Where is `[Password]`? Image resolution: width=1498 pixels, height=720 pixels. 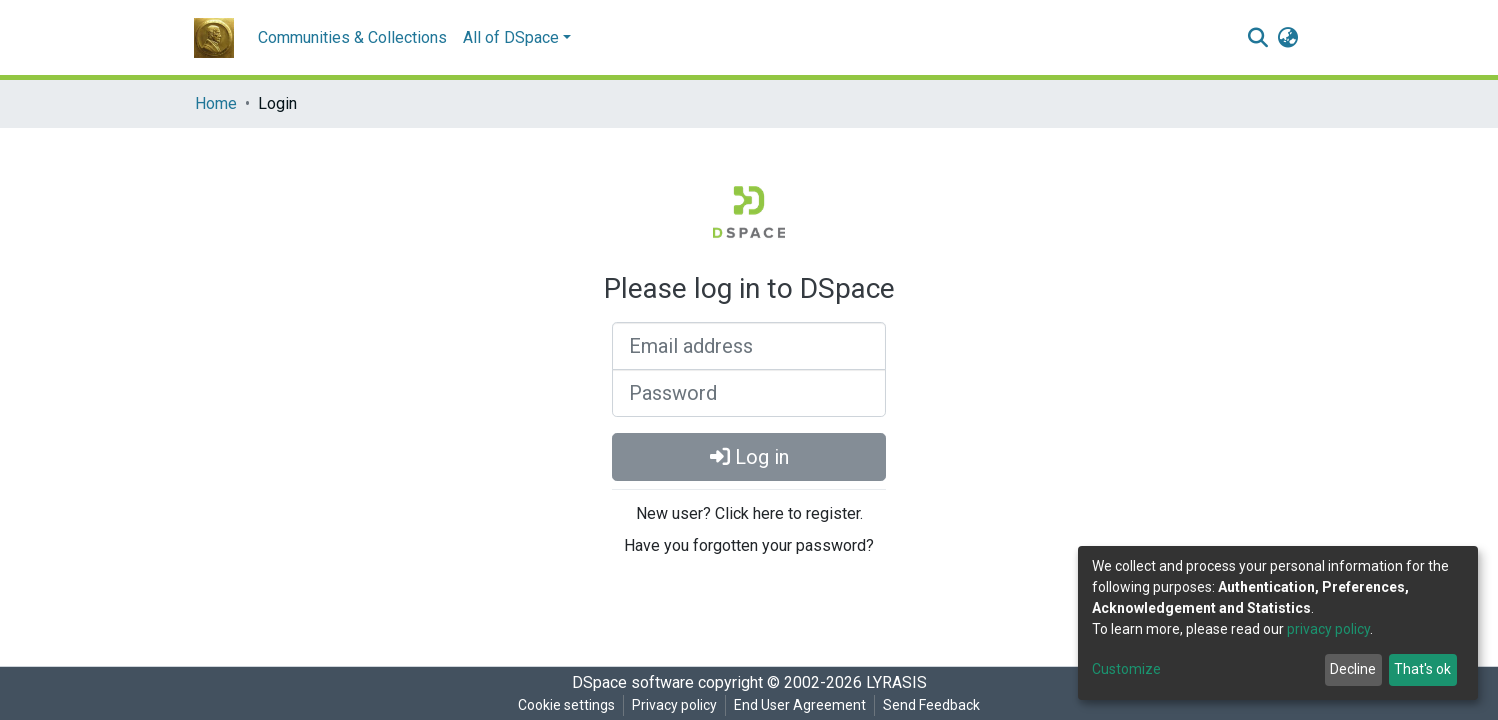 [Password] is located at coordinates (749, 393).